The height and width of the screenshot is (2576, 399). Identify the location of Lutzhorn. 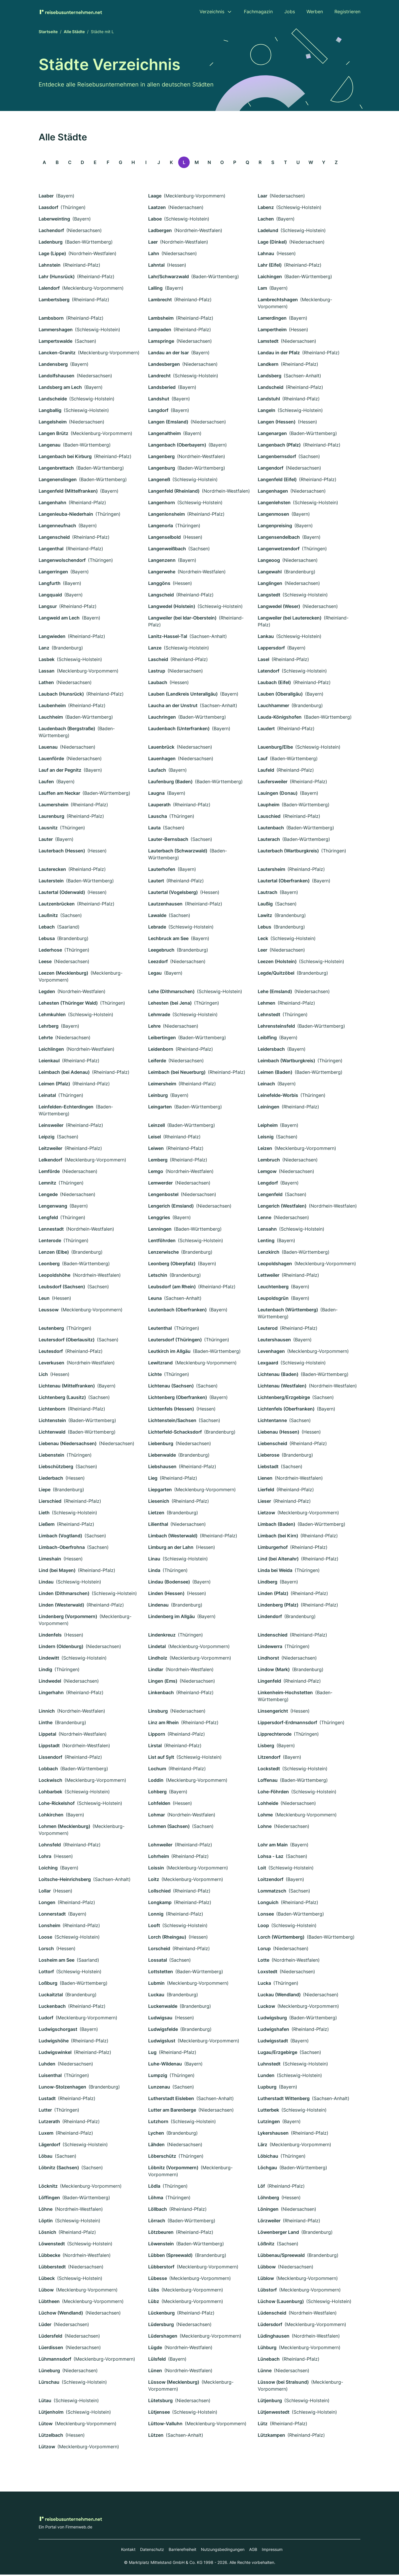
(158, 2123).